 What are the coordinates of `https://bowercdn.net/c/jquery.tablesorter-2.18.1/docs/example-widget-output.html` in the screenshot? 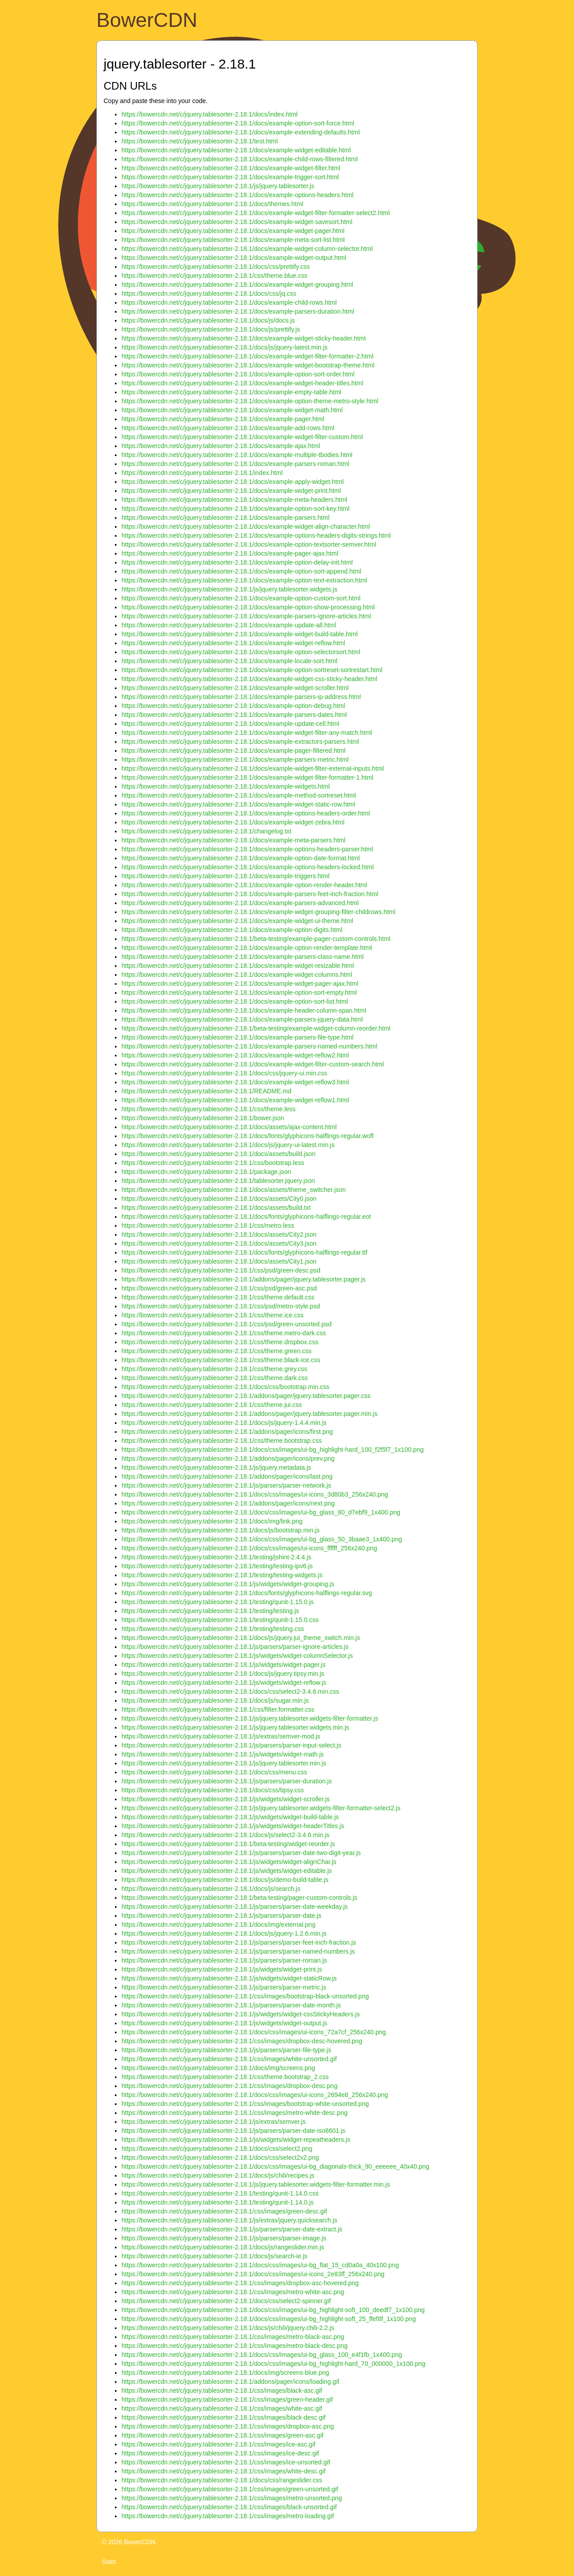 It's located at (234, 257).